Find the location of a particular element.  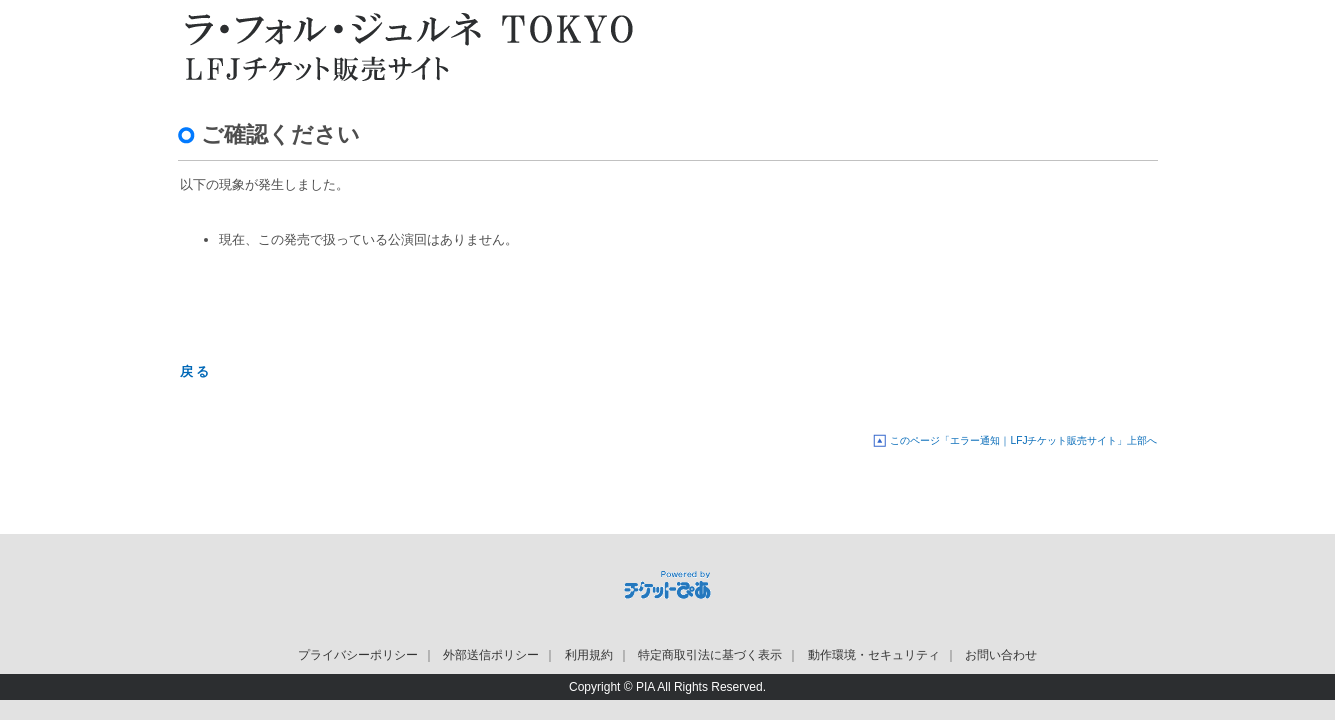

利用規約 is located at coordinates (589, 655).